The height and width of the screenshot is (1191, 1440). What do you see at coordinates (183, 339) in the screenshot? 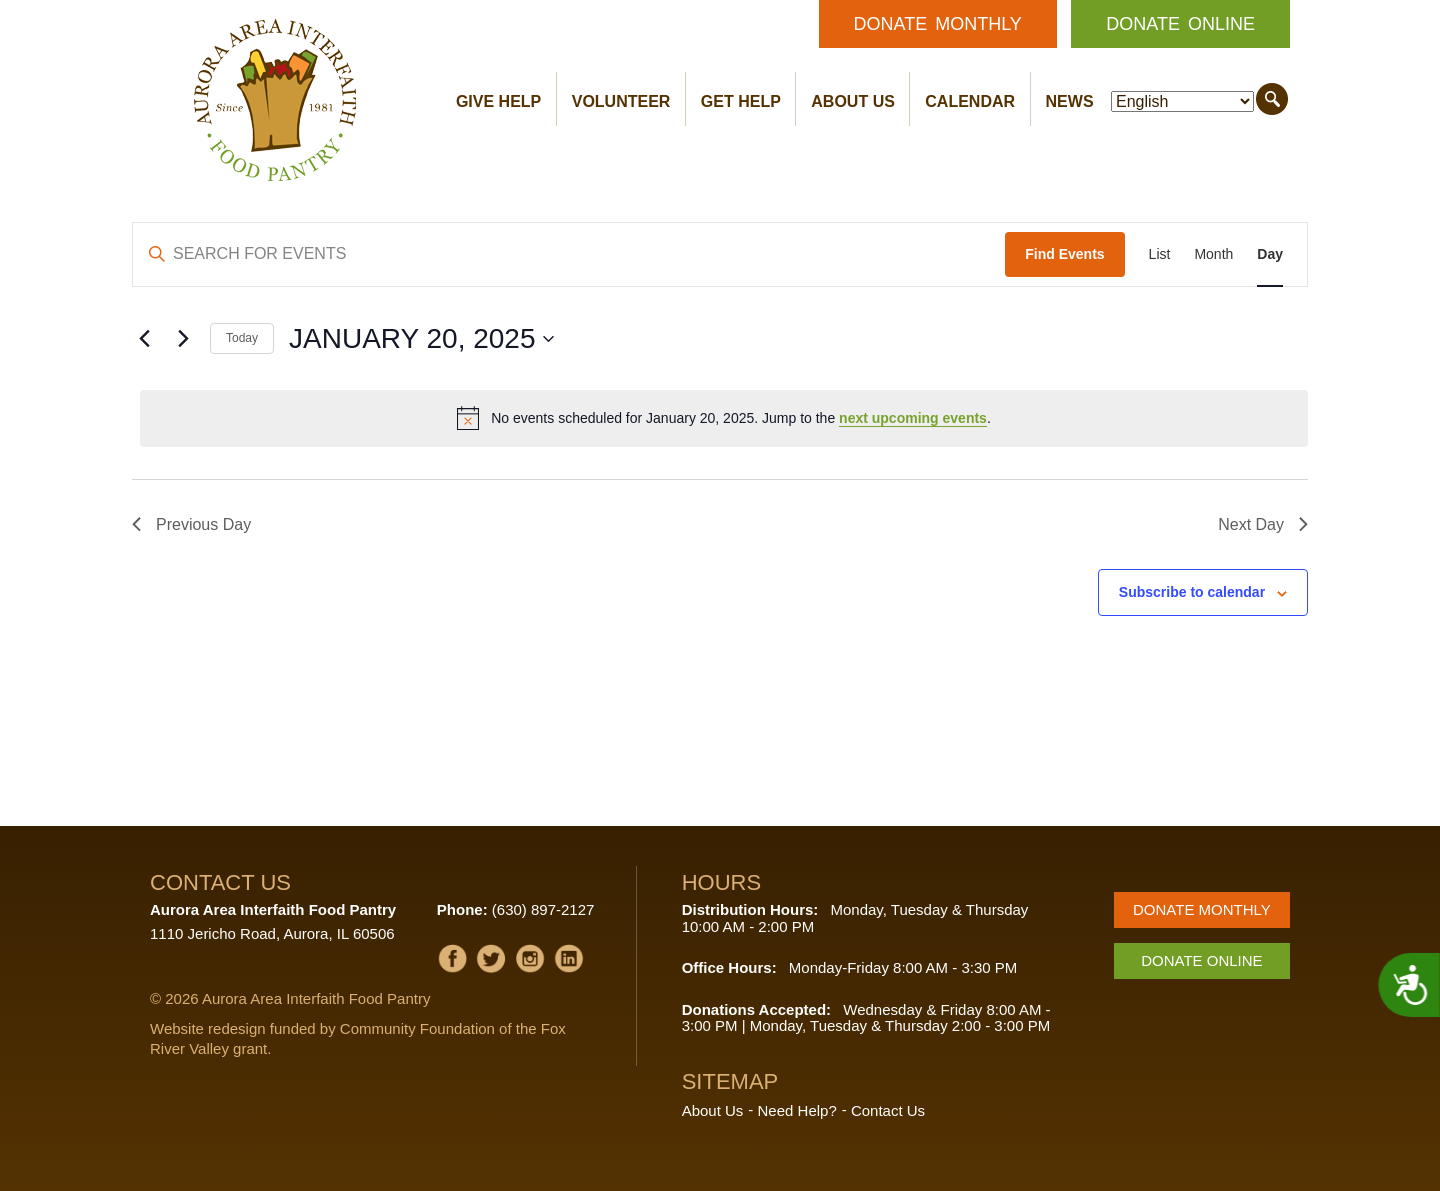
I see `[Next day]` at bounding box center [183, 339].